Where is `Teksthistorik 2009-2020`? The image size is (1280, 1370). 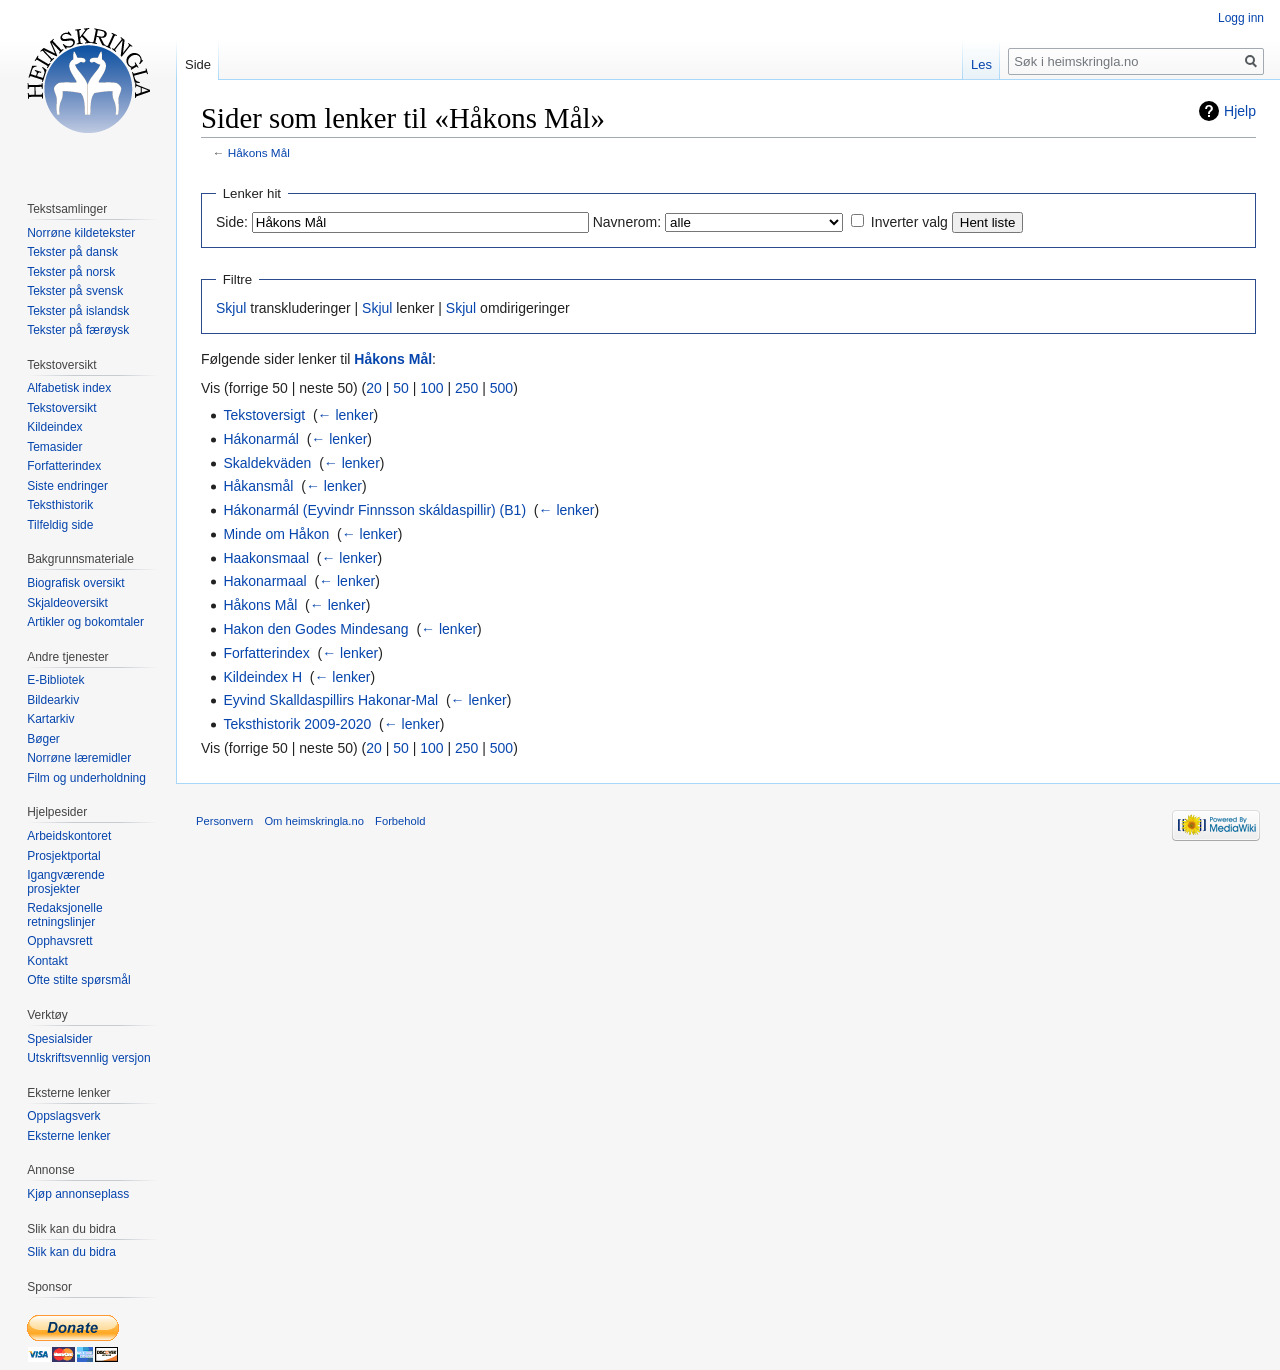
Teksthistorik 2009-2020 is located at coordinates (297, 724).